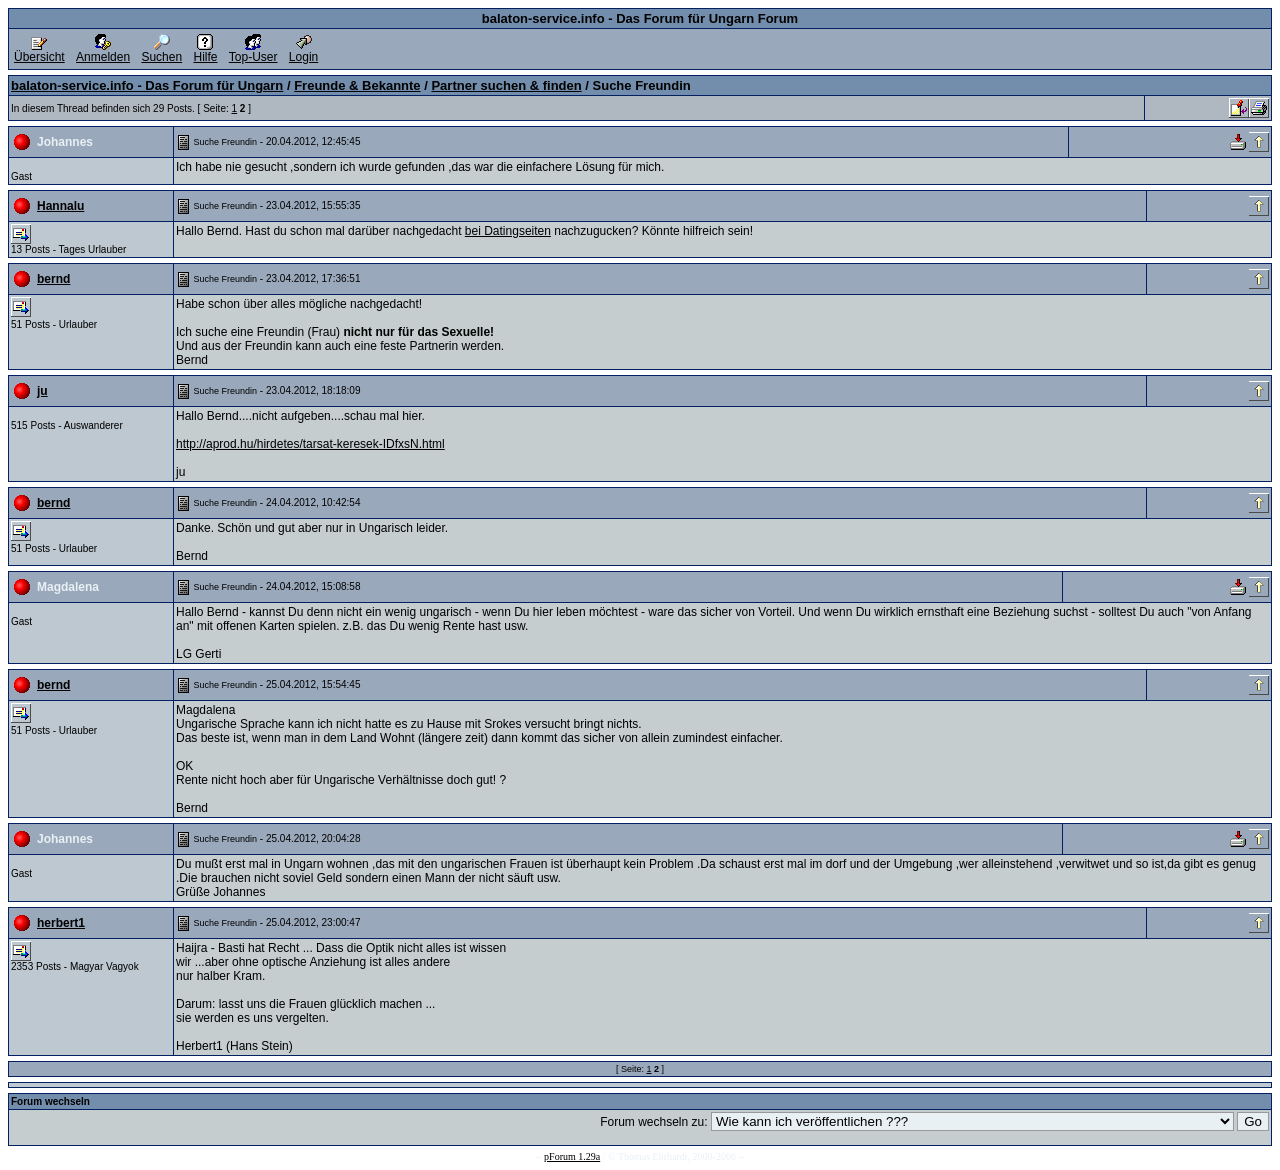 The width and height of the screenshot is (1280, 1170). What do you see at coordinates (310, 444) in the screenshot?
I see `http://aprod.hu/hirdetes/tarsat-keresek-IDfxsN.html` at bounding box center [310, 444].